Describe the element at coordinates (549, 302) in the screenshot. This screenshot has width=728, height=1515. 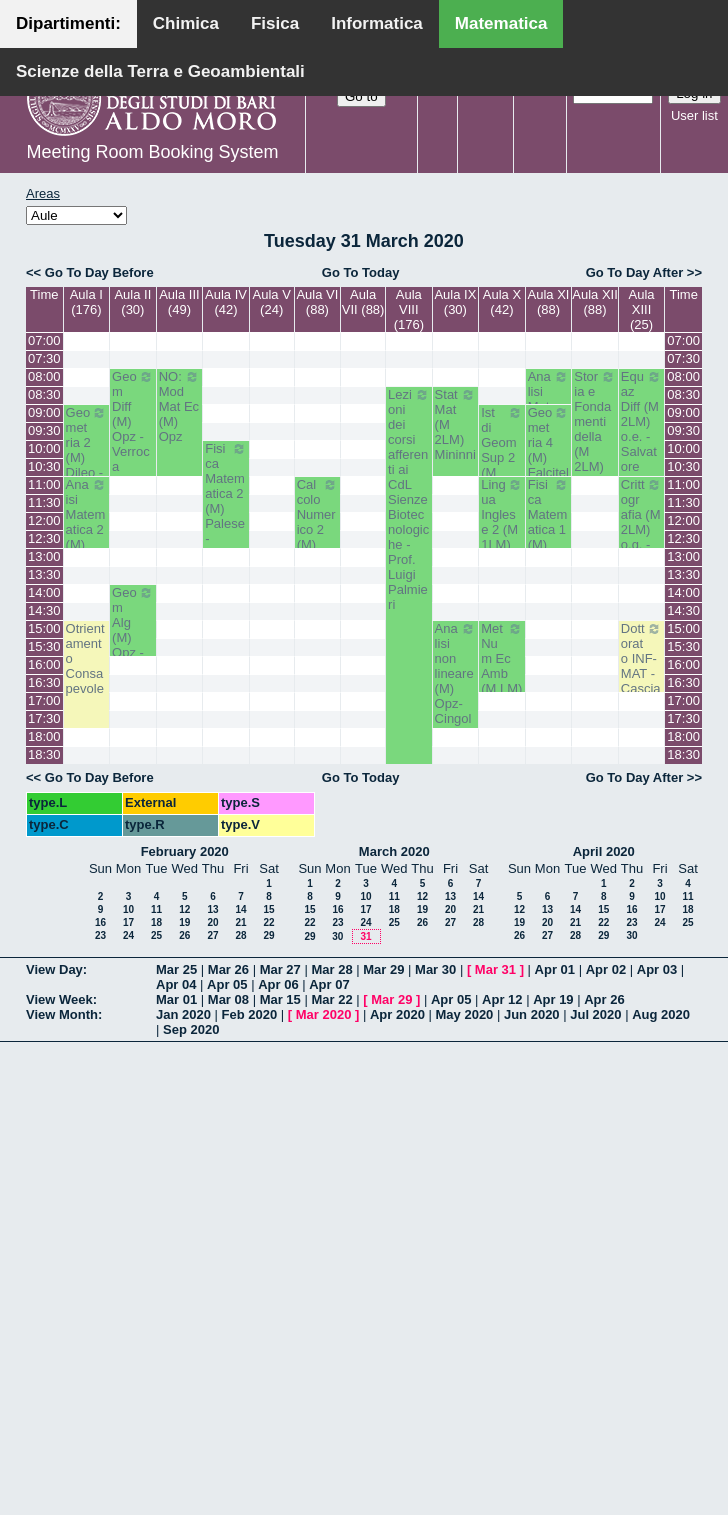
I see `Aula XI (88)` at that location.